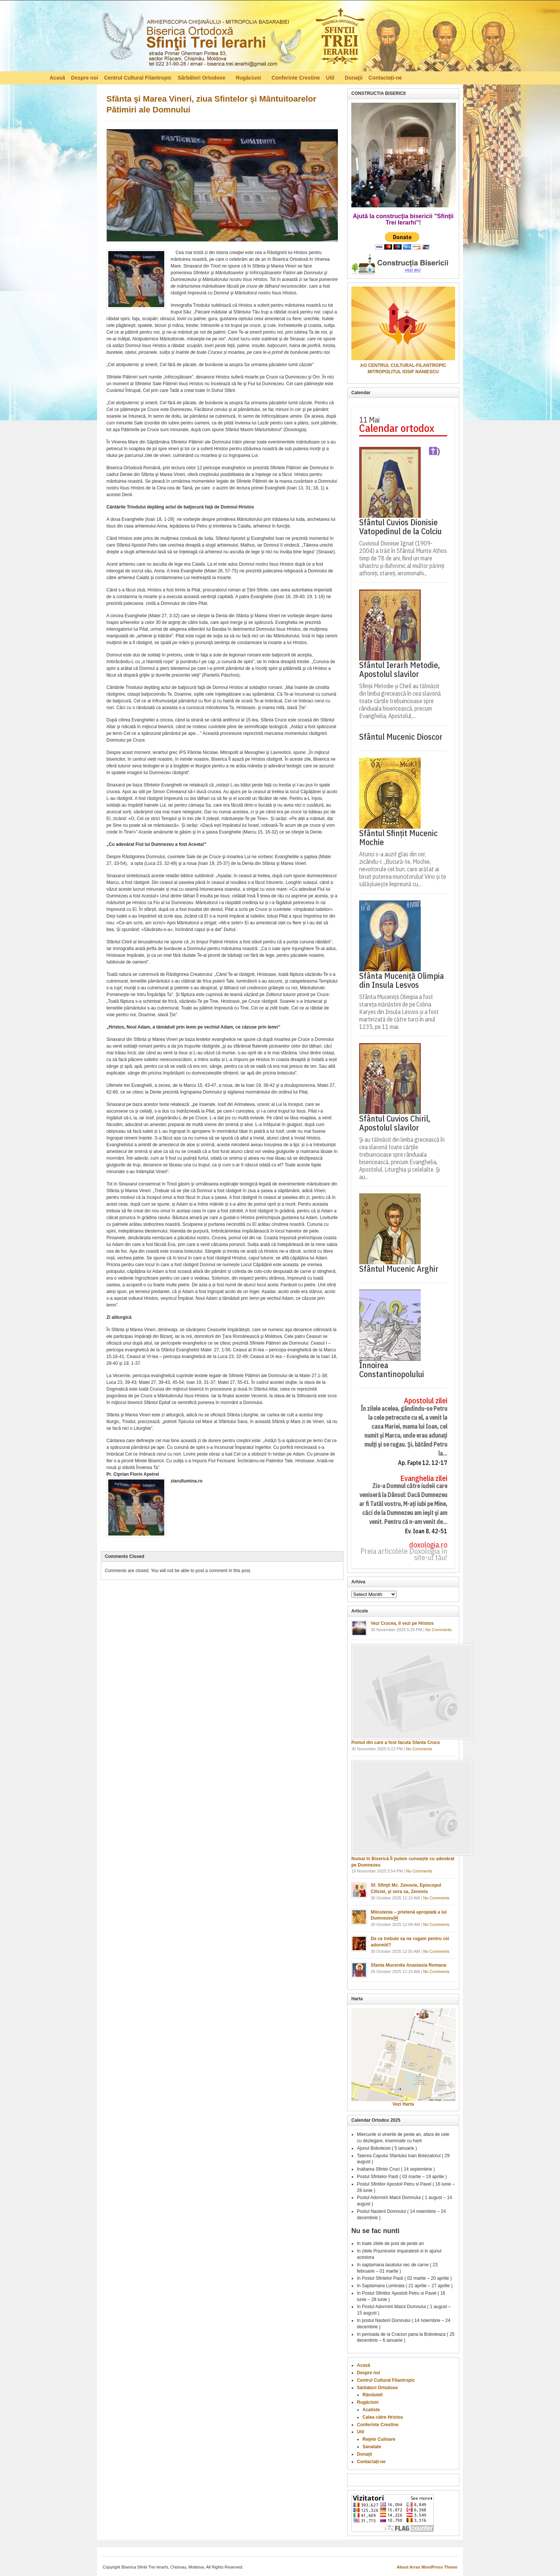  What do you see at coordinates (379, 2439) in the screenshot?
I see `Reţete Culinare` at bounding box center [379, 2439].